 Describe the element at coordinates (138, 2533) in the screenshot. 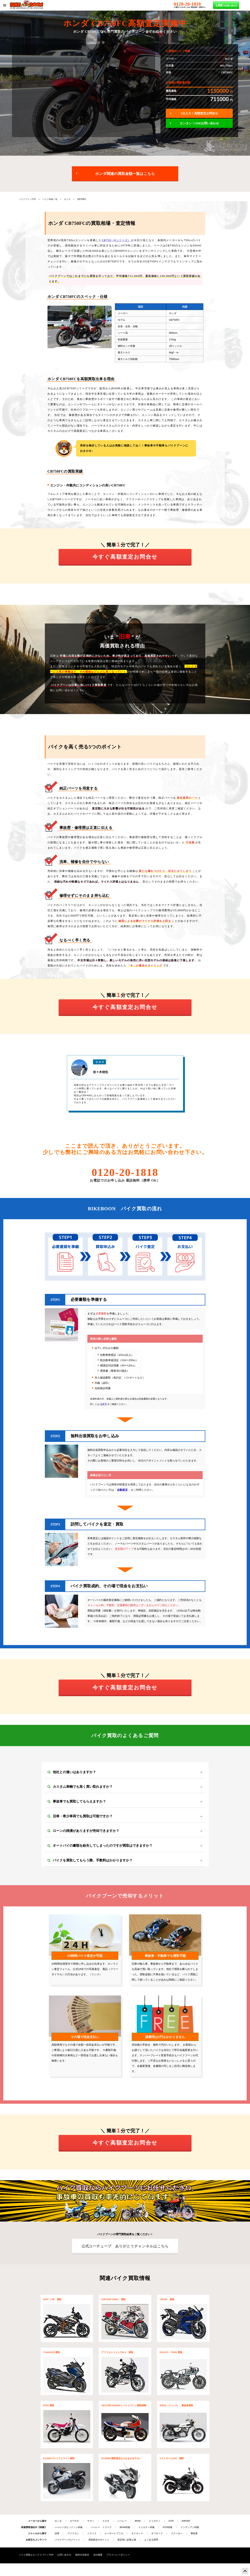

I see `BMW` at that location.